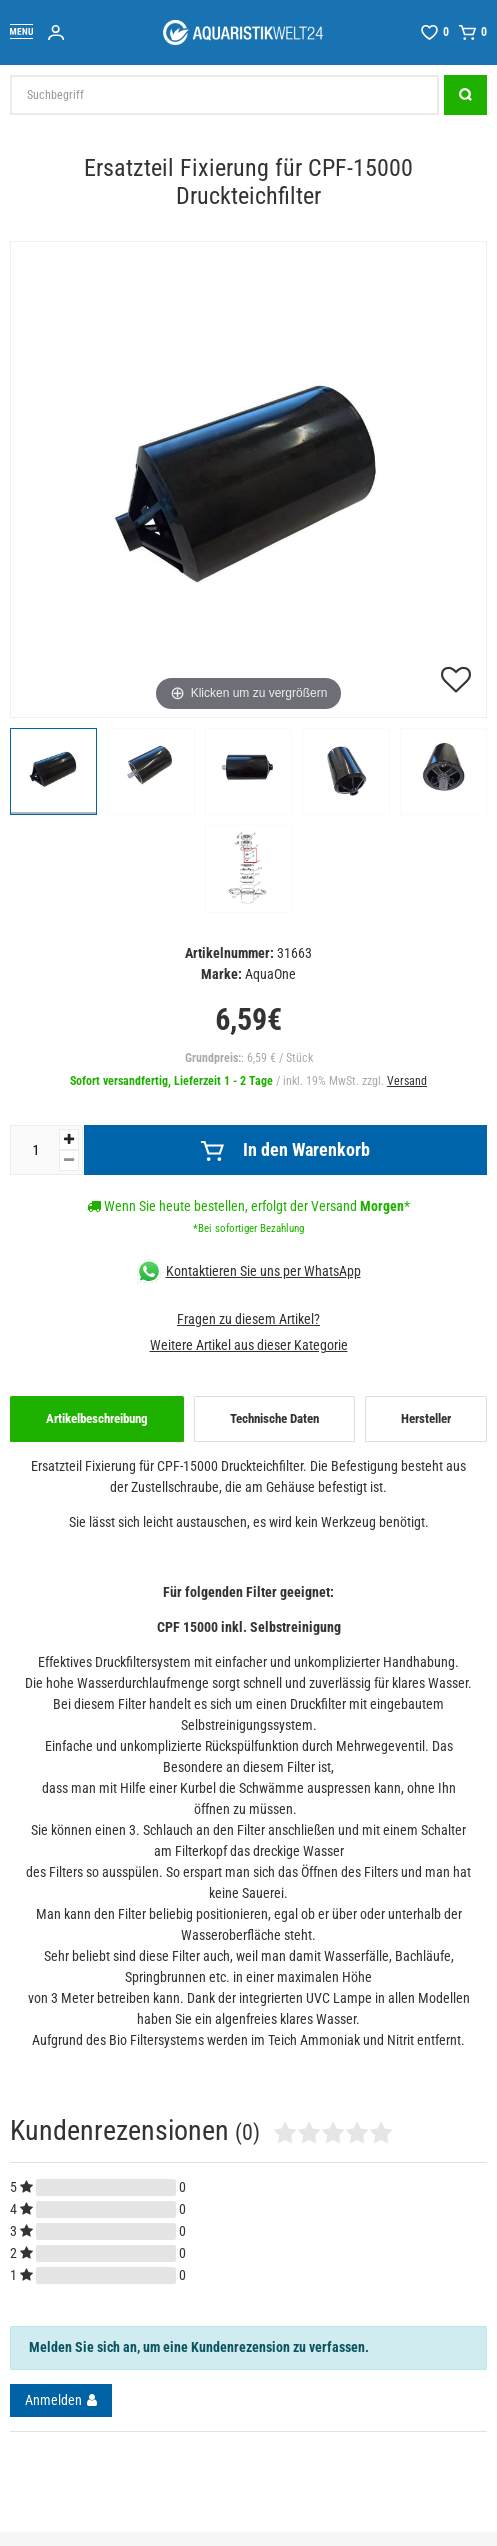 The image size is (497, 2546). What do you see at coordinates (97, 1418) in the screenshot?
I see `Artikelbeschreibung` at bounding box center [97, 1418].